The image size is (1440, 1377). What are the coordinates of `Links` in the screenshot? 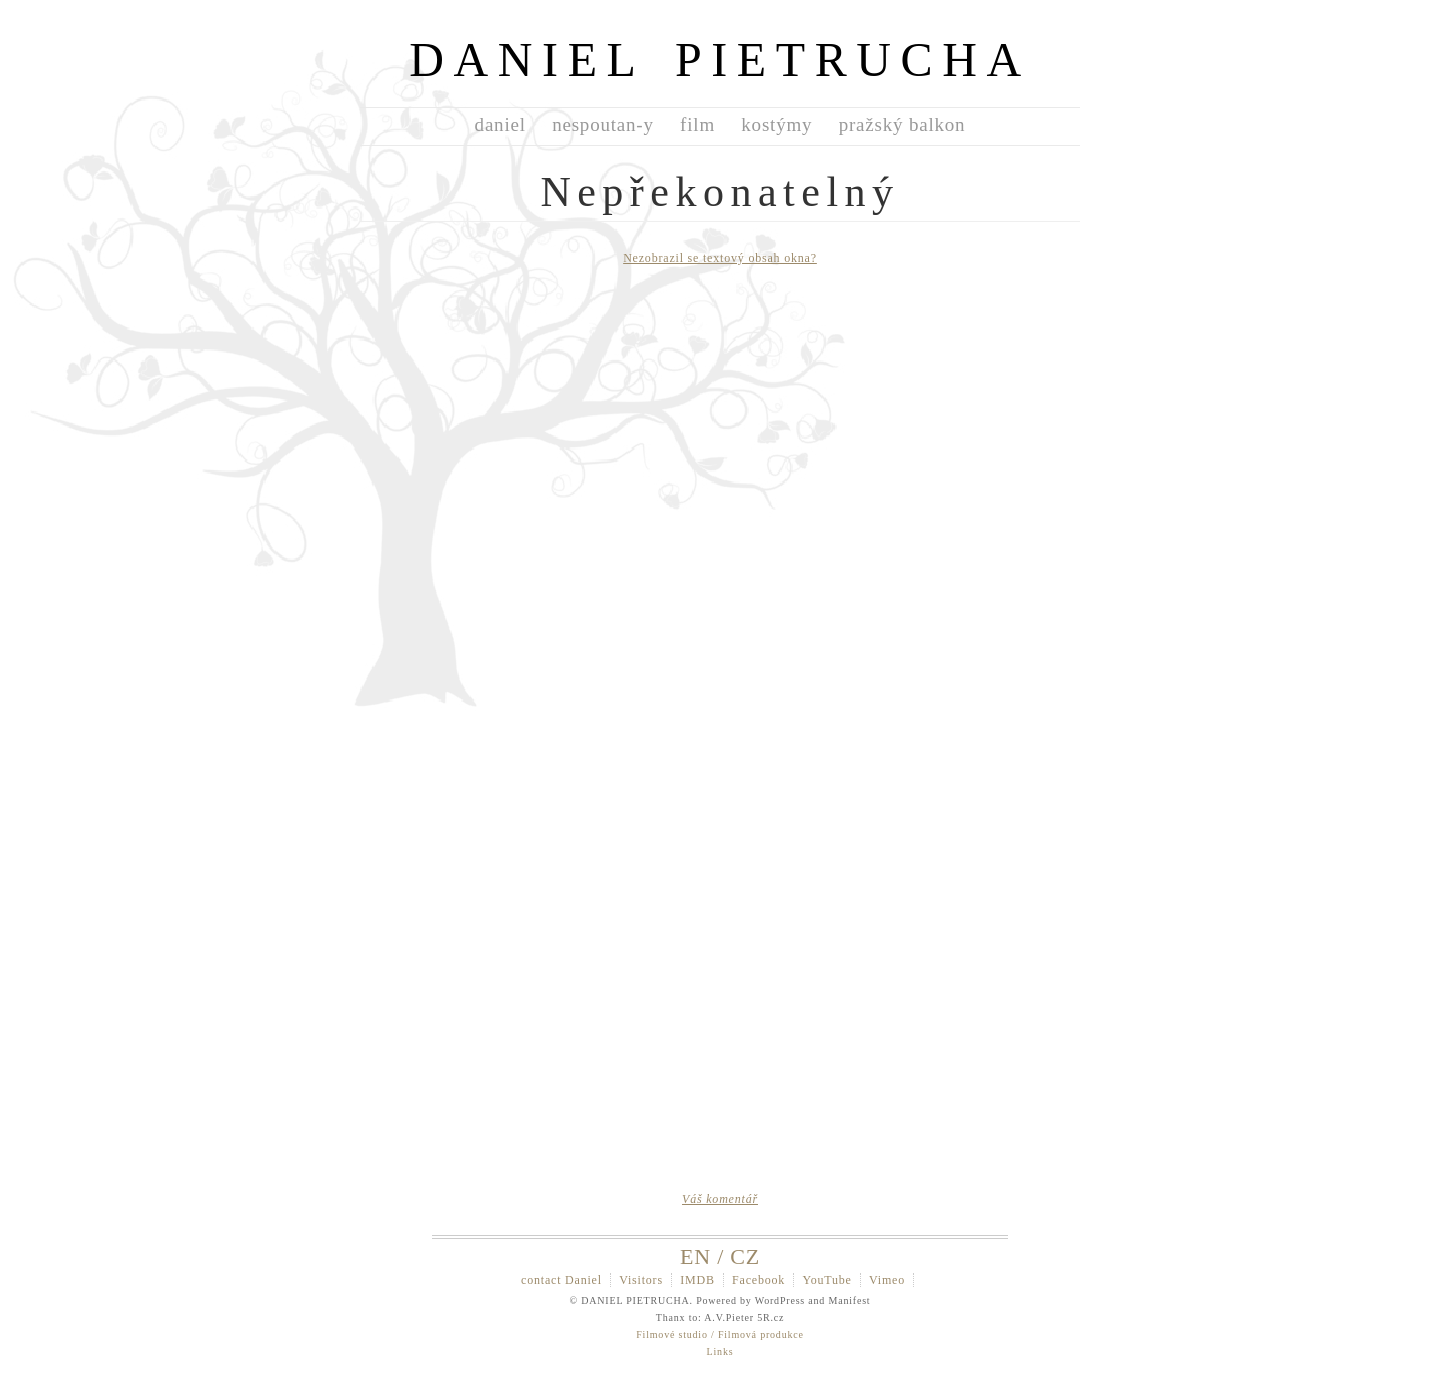 It's located at (720, 1351).